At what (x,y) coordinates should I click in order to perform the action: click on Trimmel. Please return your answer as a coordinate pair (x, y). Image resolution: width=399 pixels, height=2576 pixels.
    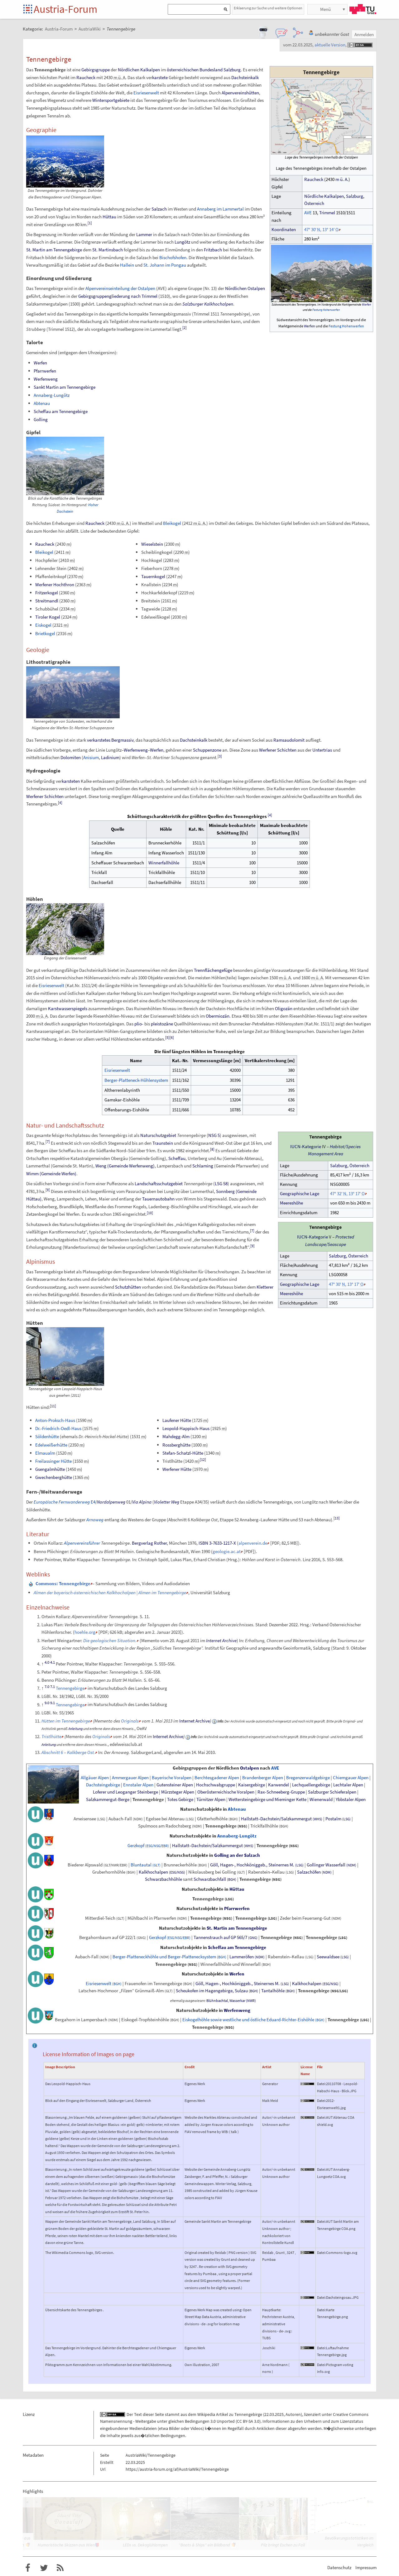
    Looking at the image, I should click on (327, 213).